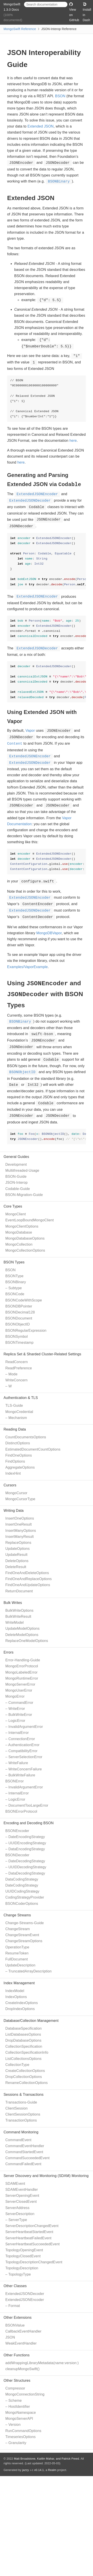  I want to click on Examples/VaporExample, so click(27, 967).